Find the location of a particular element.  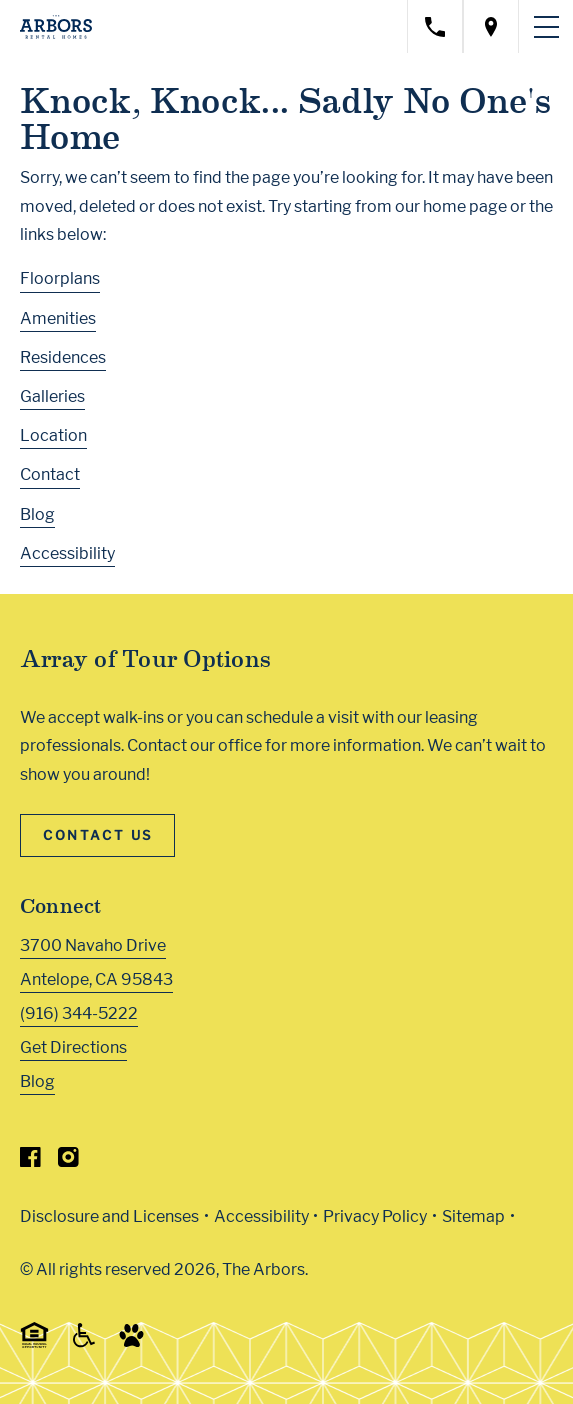

Residences is located at coordinates (63, 357).